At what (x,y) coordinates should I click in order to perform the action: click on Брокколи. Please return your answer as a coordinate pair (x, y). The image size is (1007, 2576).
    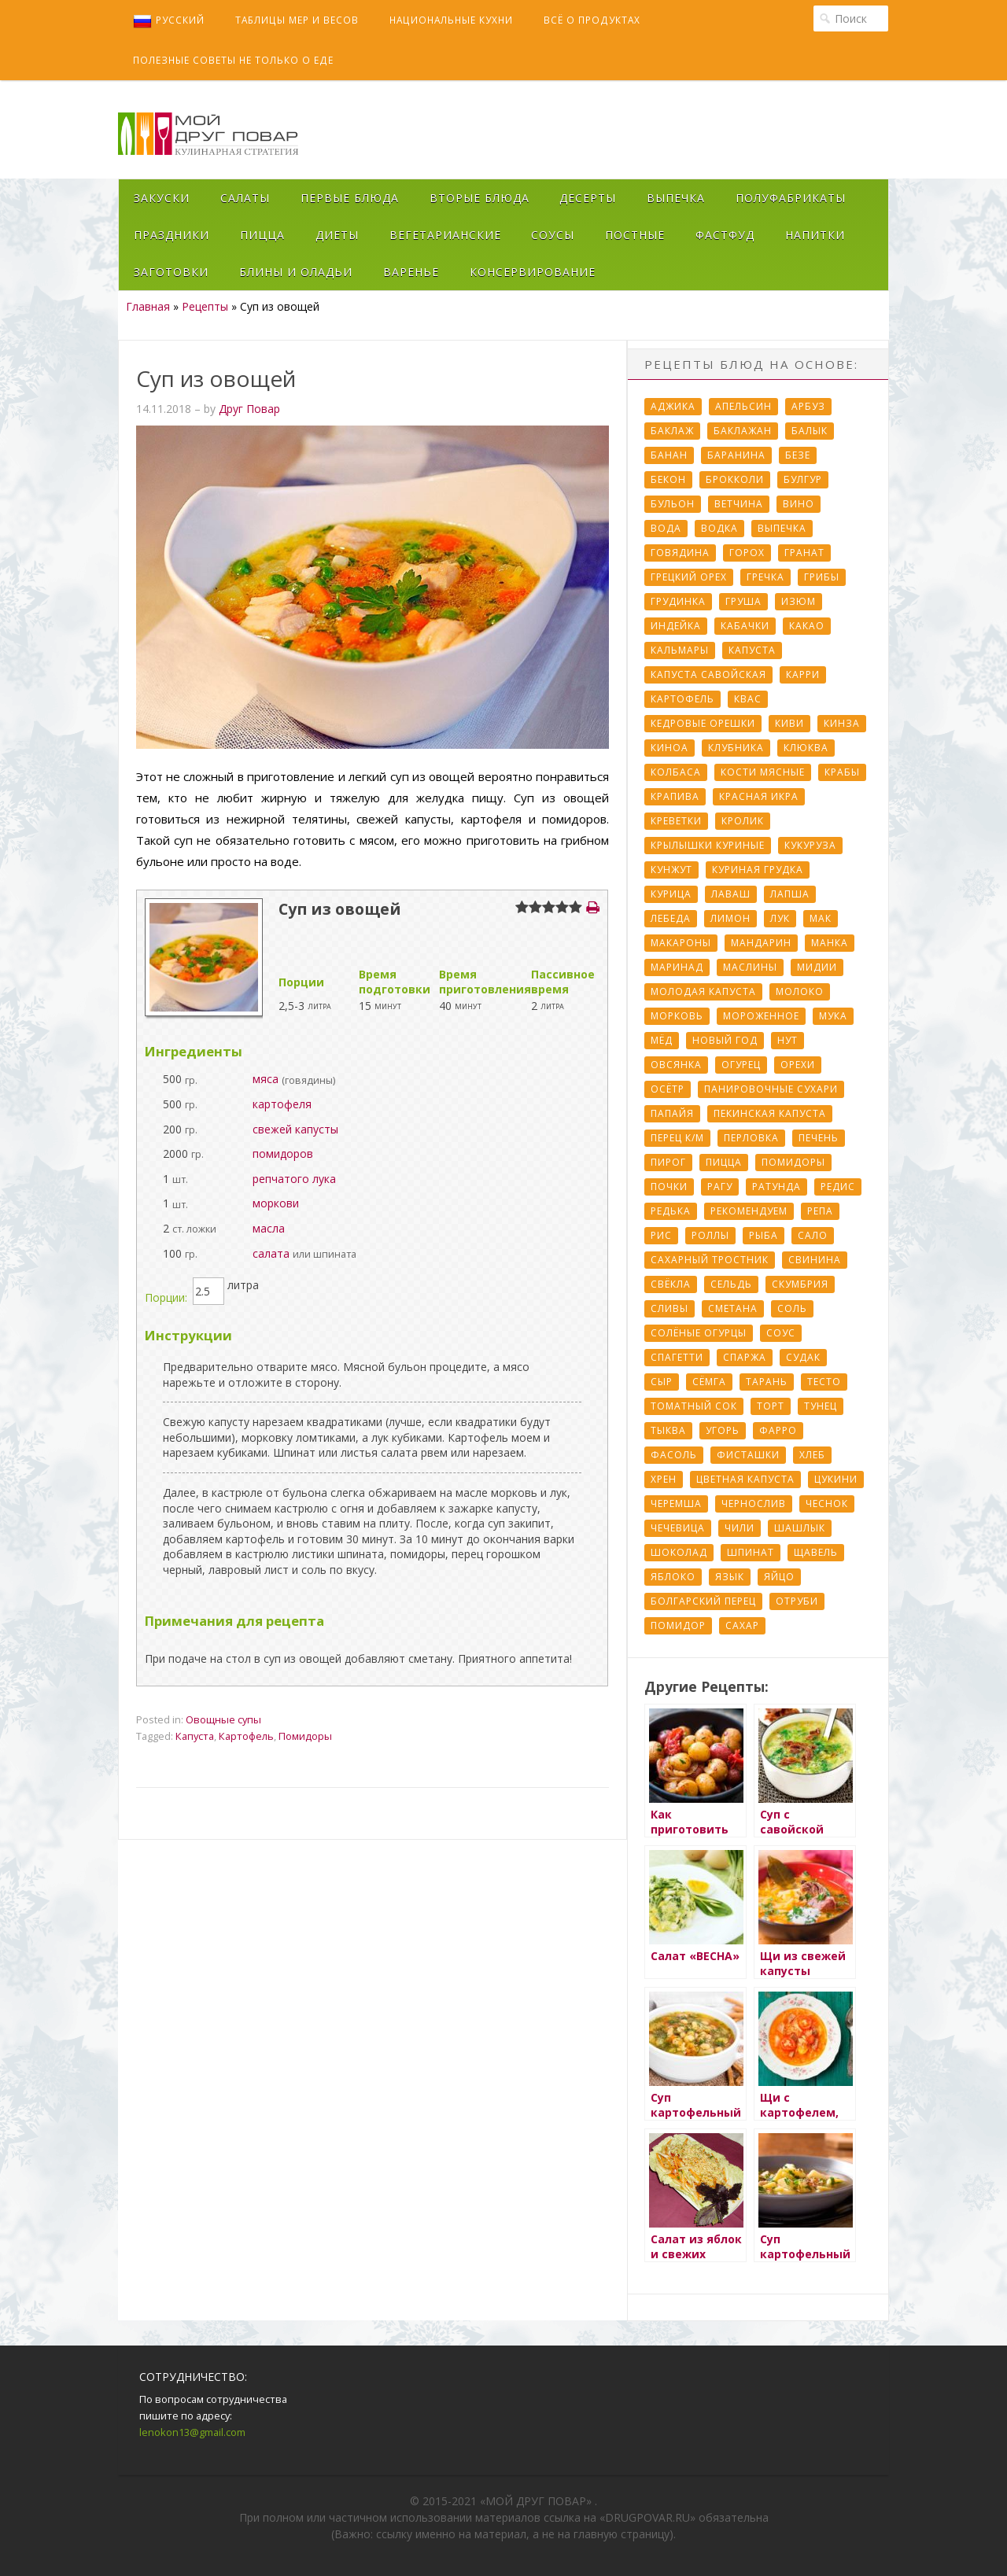
    Looking at the image, I should click on (735, 479).